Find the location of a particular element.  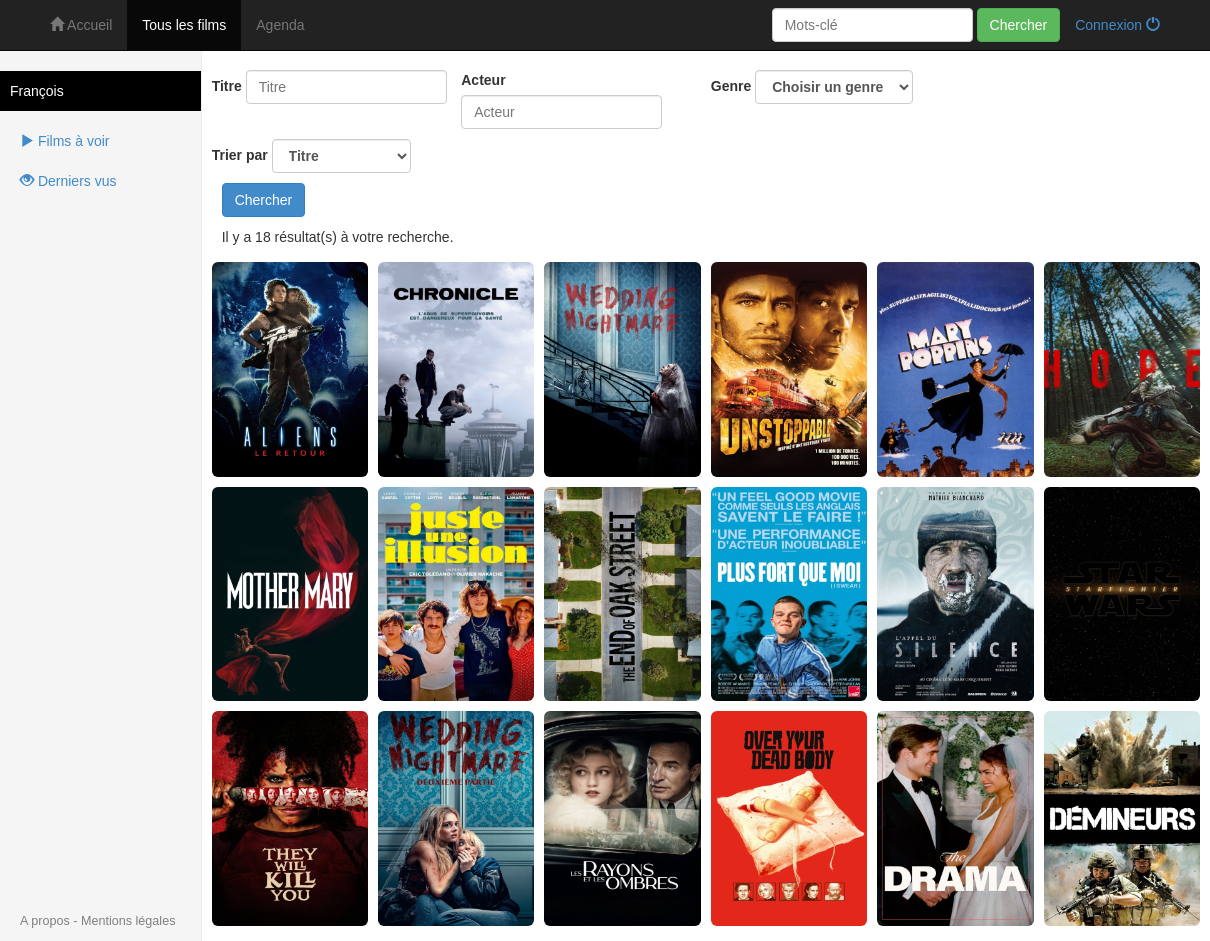

Connexion is located at coordinates (1117, 25).